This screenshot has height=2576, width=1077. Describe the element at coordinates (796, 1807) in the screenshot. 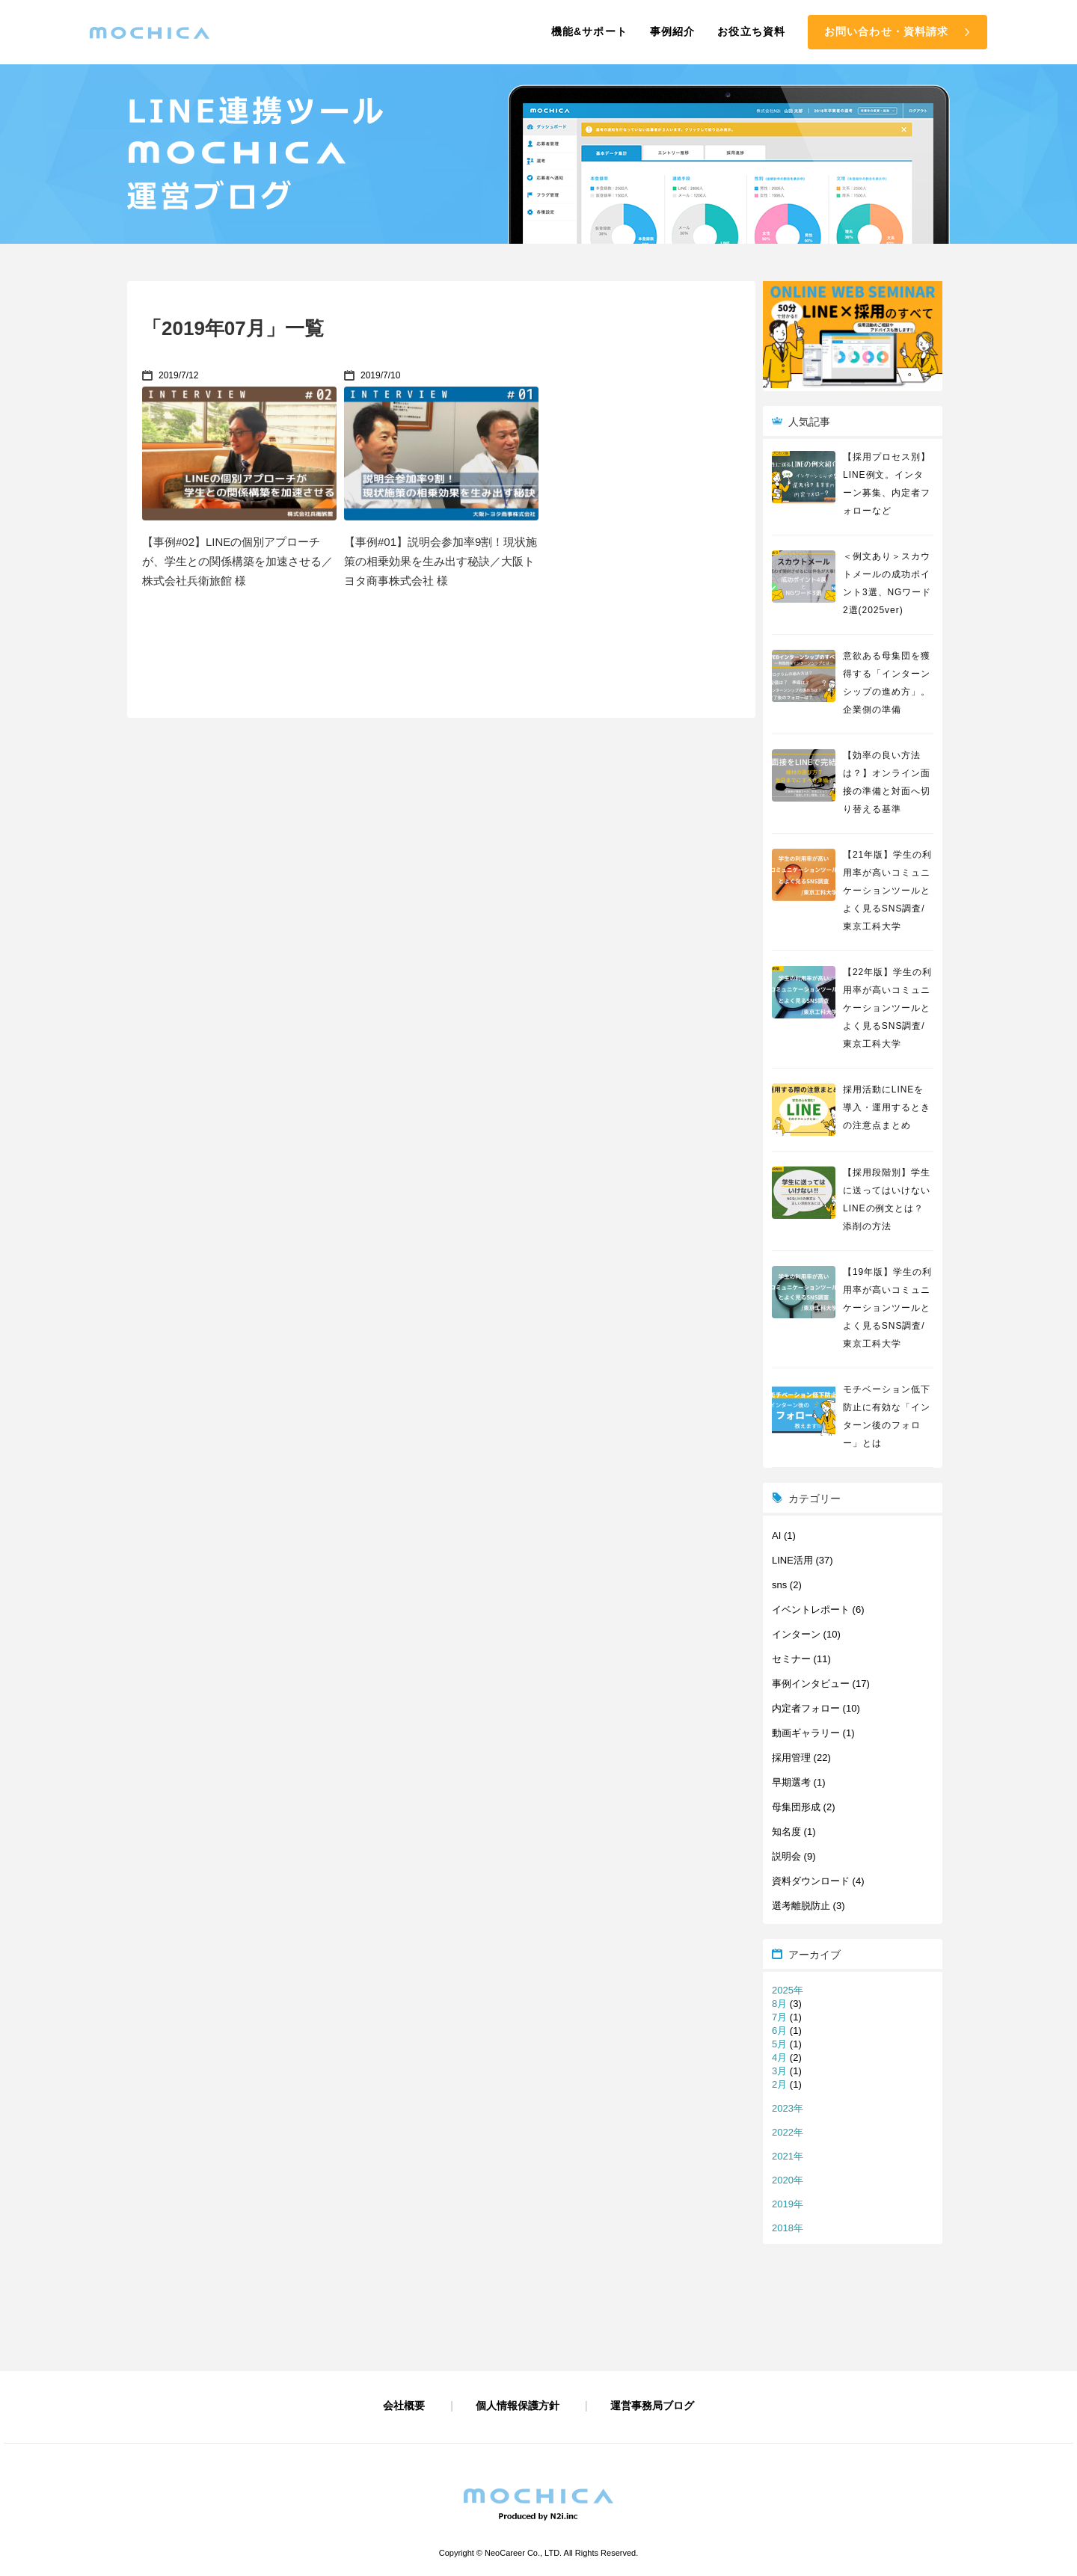

I see `母集団形成` at that location.